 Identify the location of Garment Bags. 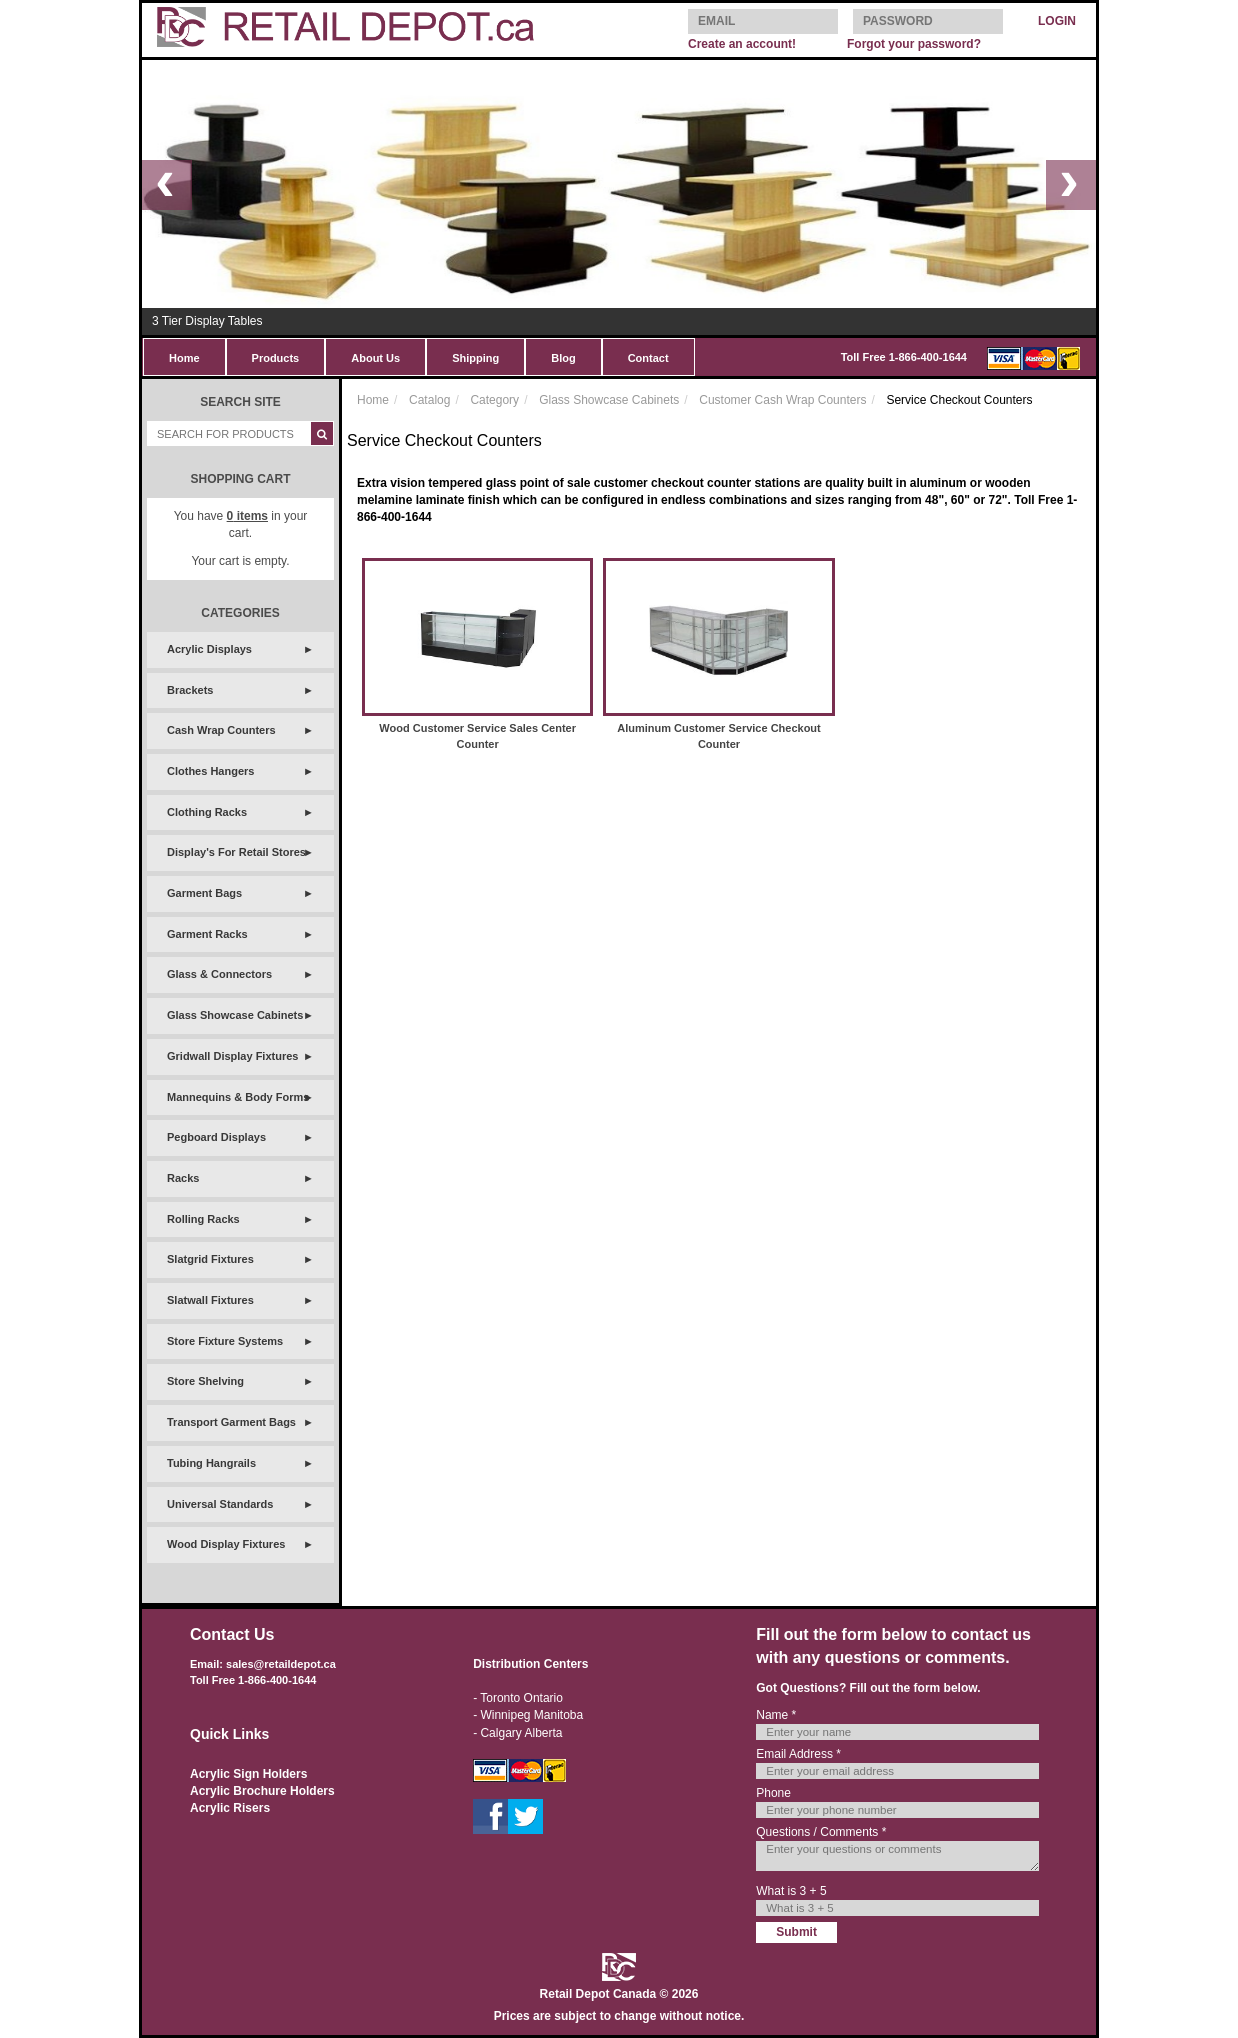
(204, 893).